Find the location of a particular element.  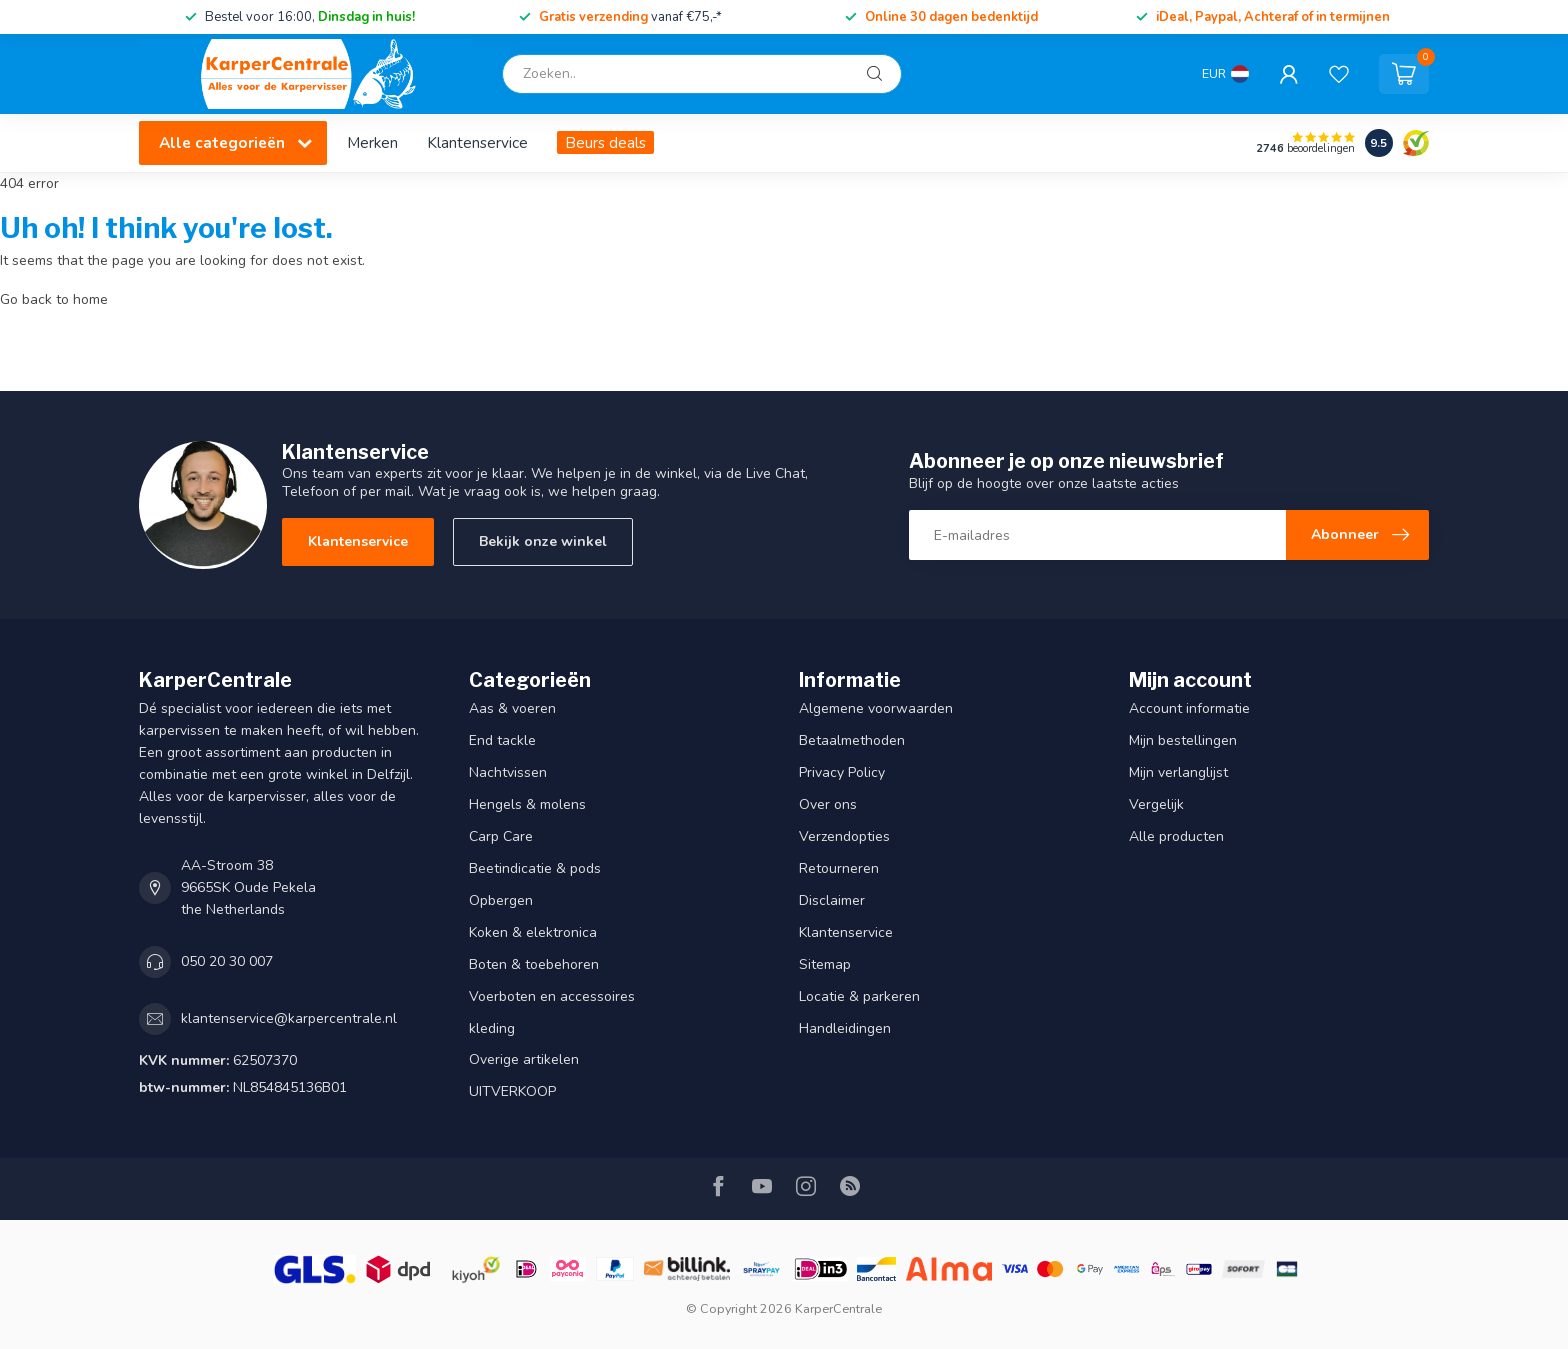

Mijn verlanglijst is located at coordinates (1178, 772).